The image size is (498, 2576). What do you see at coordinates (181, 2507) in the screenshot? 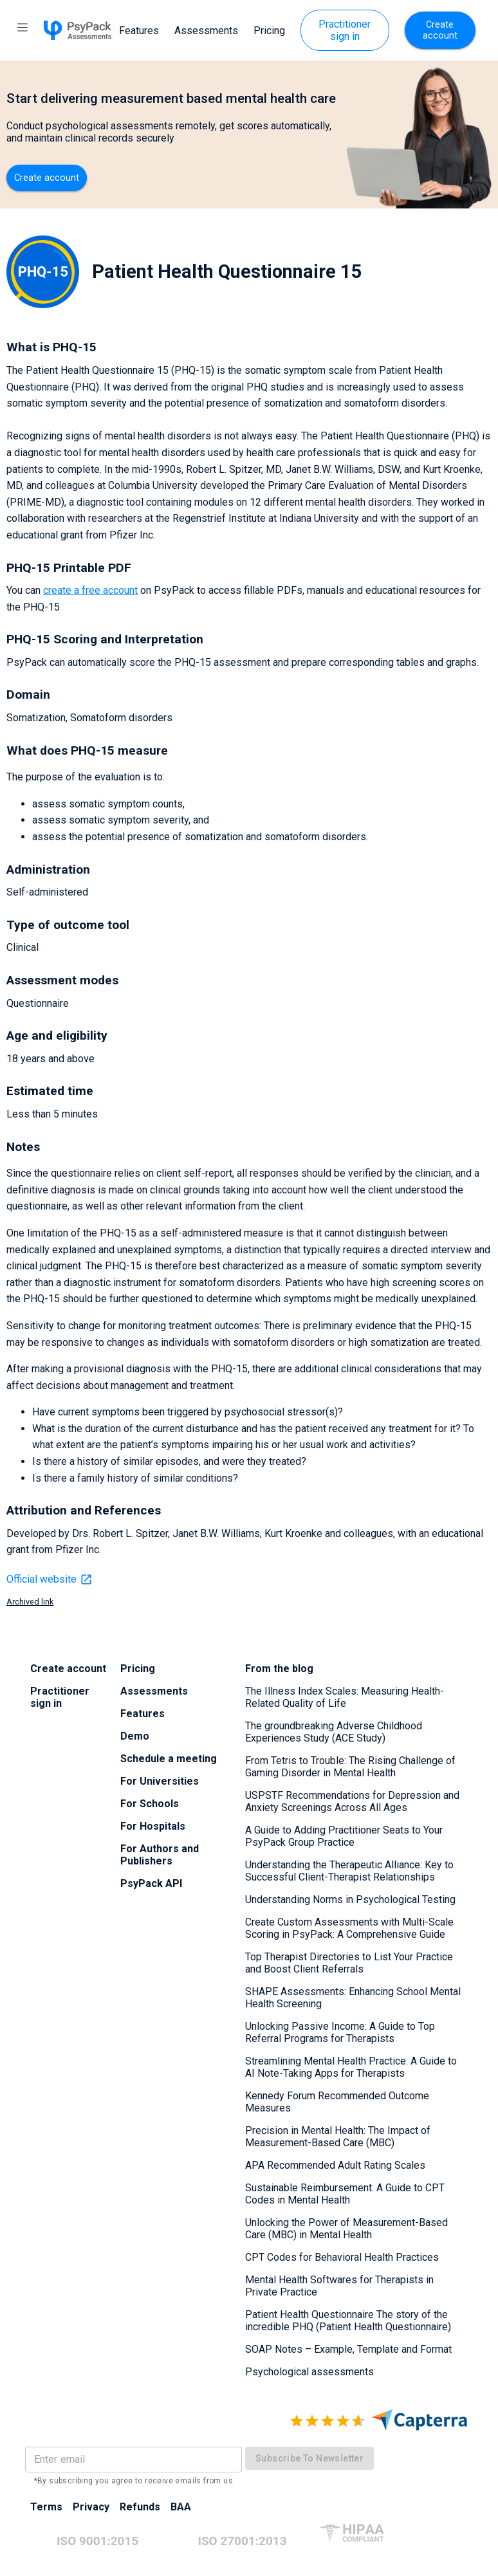
I see `BAA` at bounding box center [181, 2507].